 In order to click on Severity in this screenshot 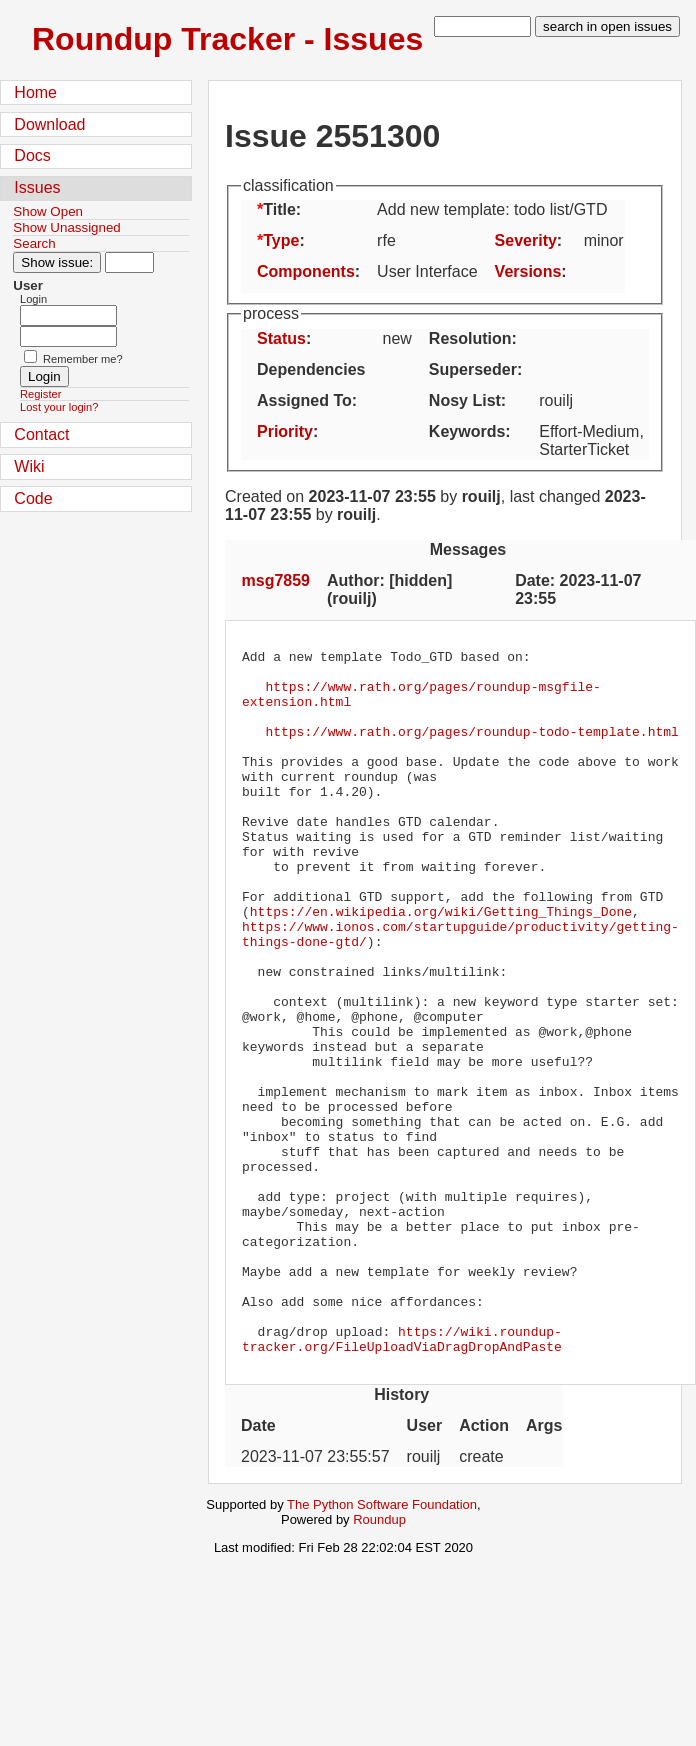, I will do `click(526, 240)`.